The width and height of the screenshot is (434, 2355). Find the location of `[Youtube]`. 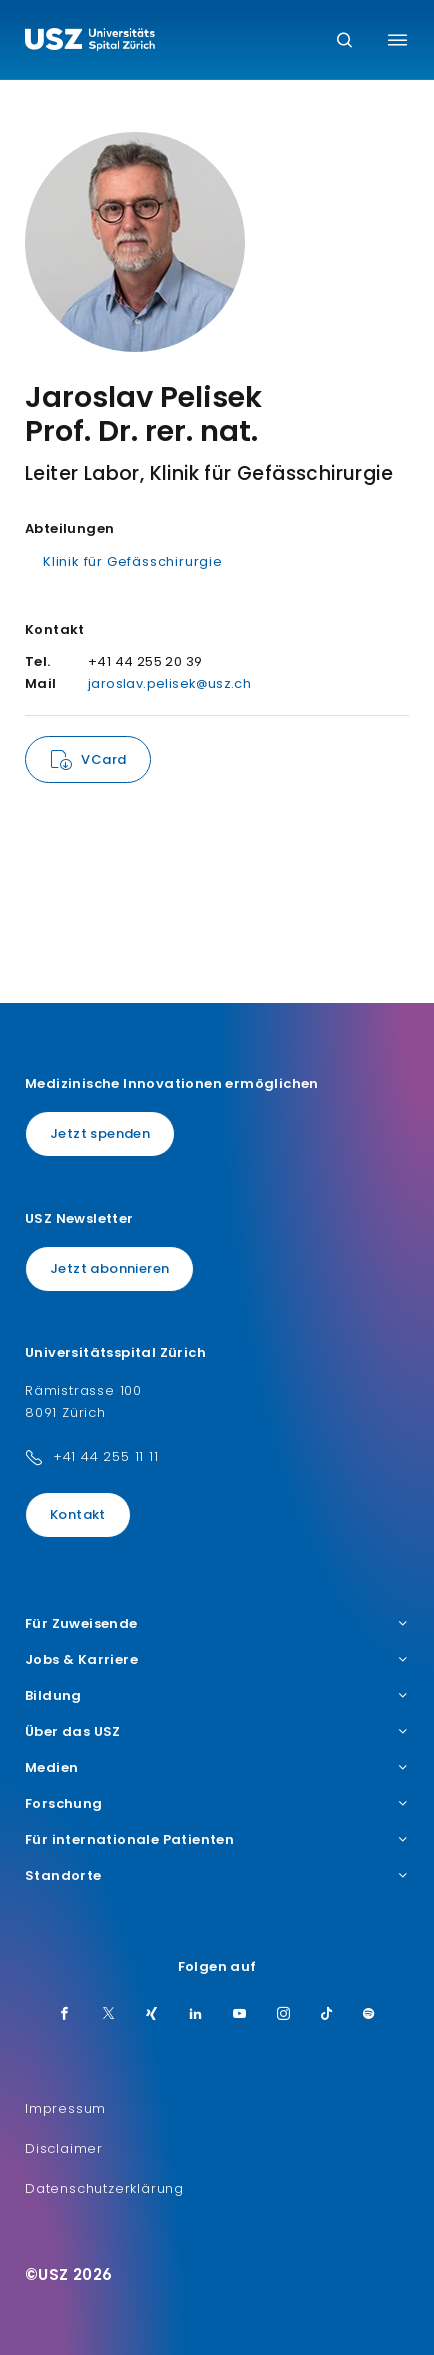

[Youtube] is located at coordinates (240, 2015).